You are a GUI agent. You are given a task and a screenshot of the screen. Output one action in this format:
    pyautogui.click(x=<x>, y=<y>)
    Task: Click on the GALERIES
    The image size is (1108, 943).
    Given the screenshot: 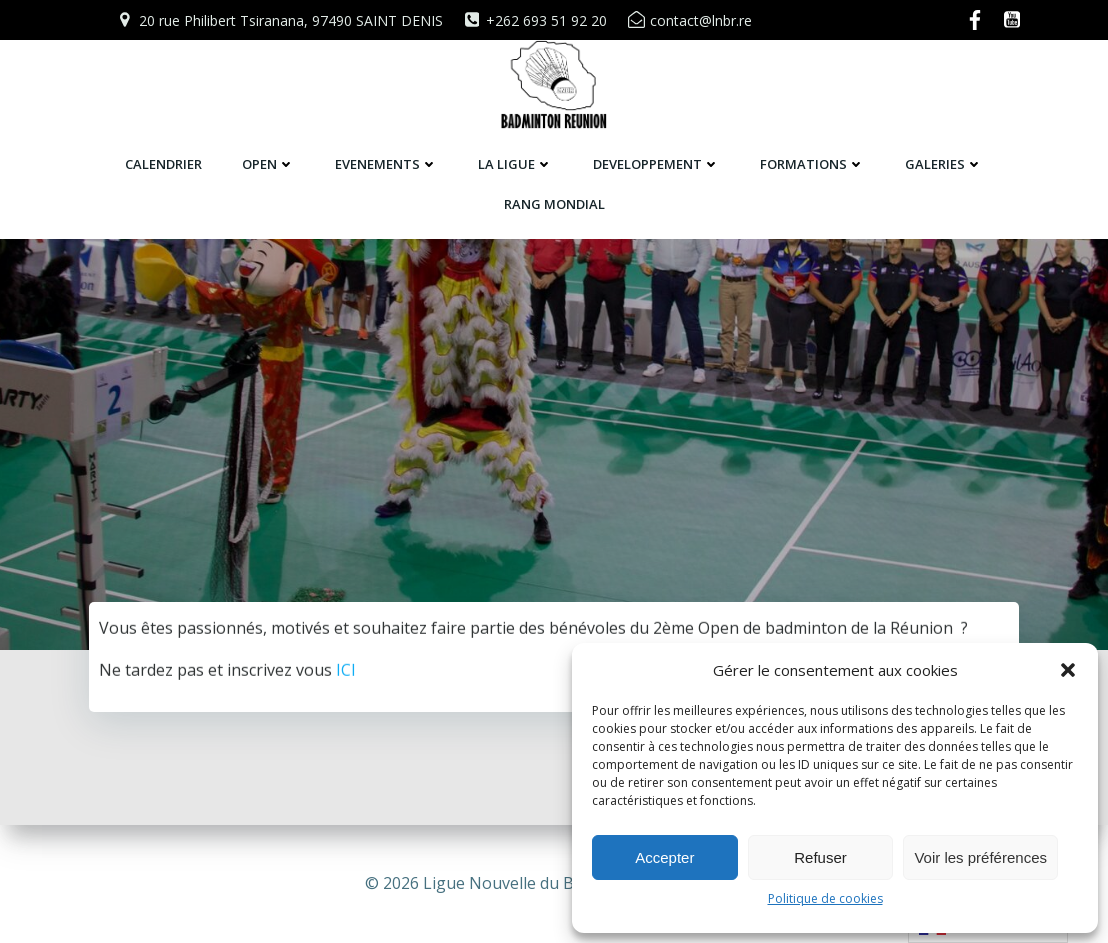 What is the action you would take?
    pyautogui.click(x=944, y=164)
    